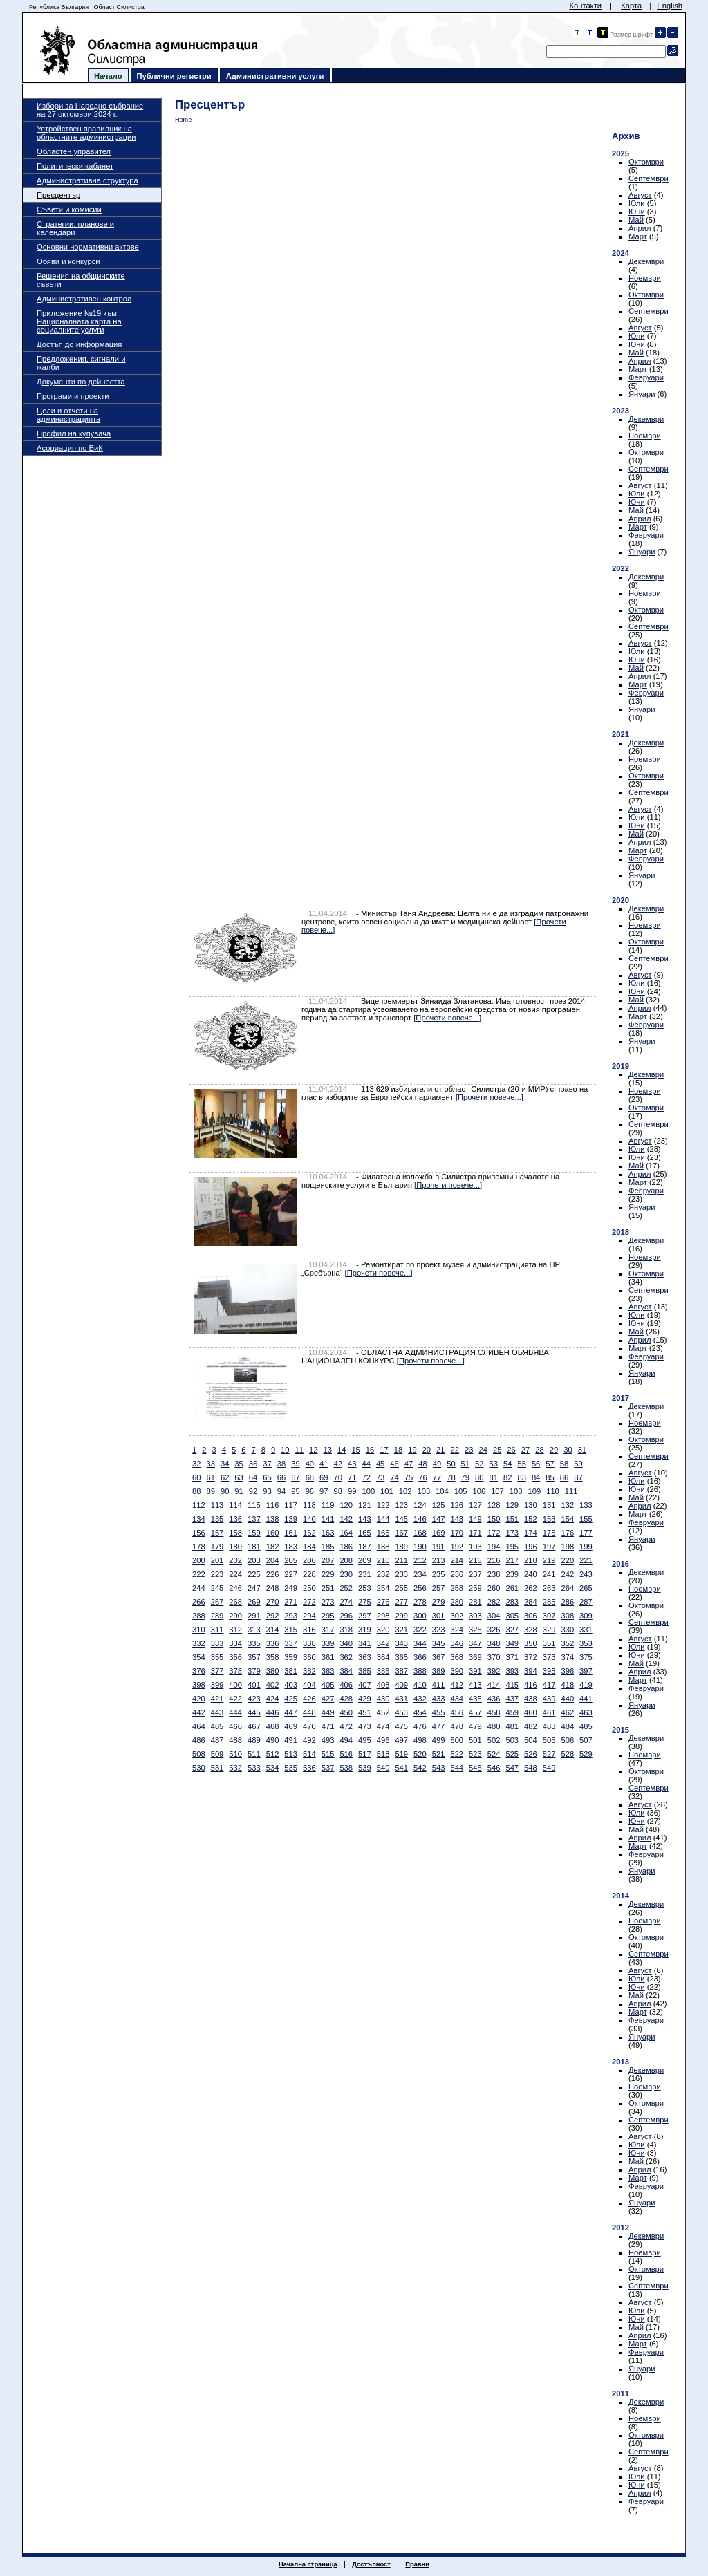  What do you see at coordinates (217, 1519) in the screenshot?
I see `135` at bounding box center [217, 1519].